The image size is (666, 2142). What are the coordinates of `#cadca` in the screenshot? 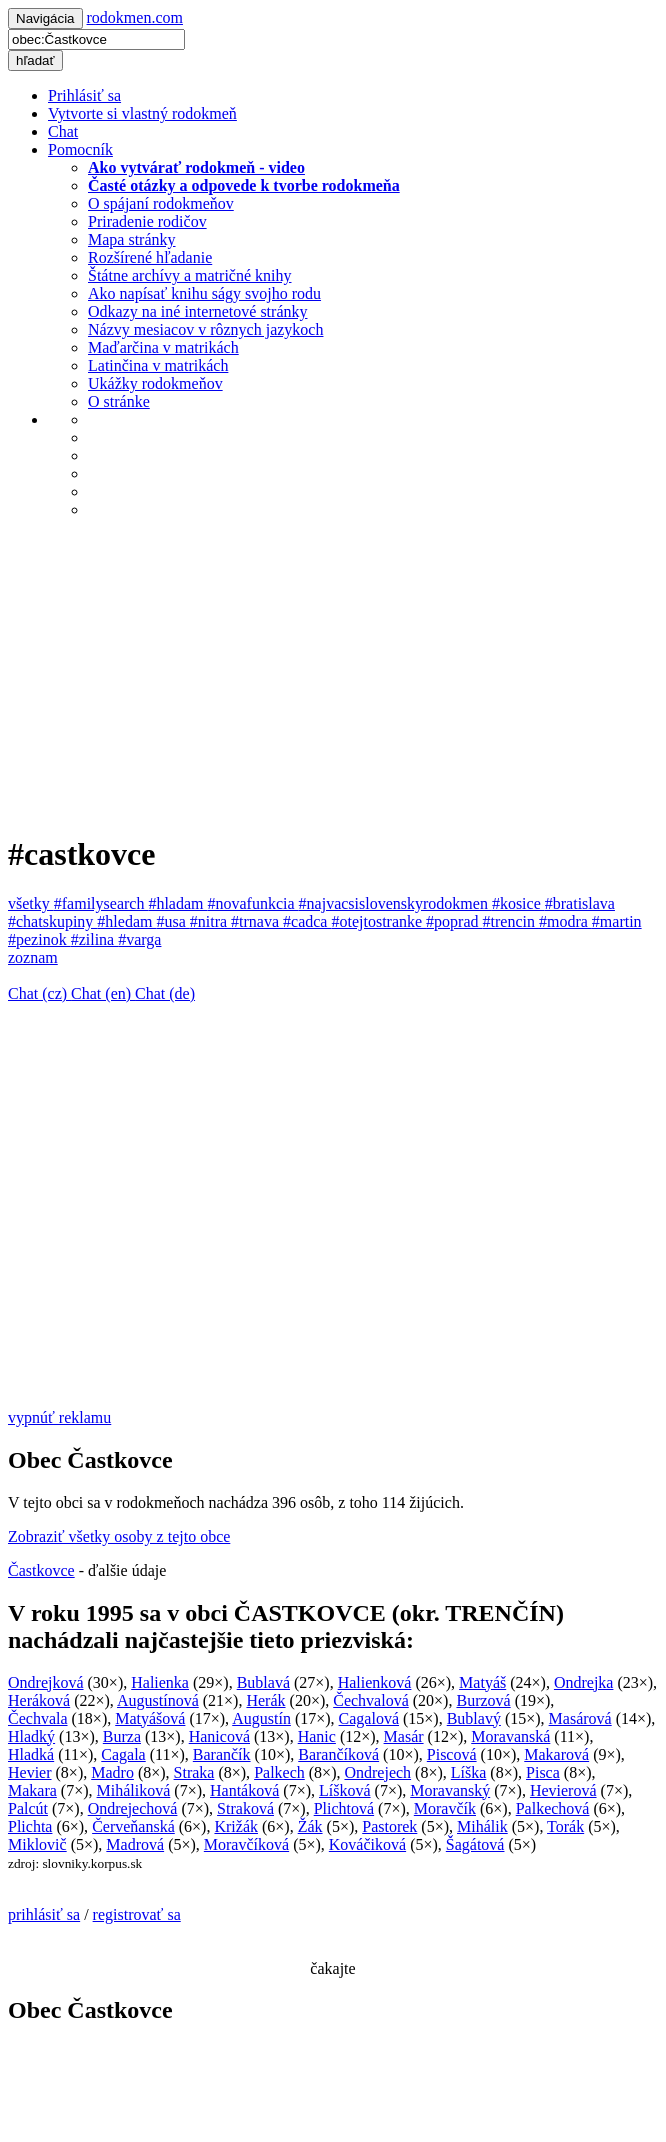 It's located at (307, 921).